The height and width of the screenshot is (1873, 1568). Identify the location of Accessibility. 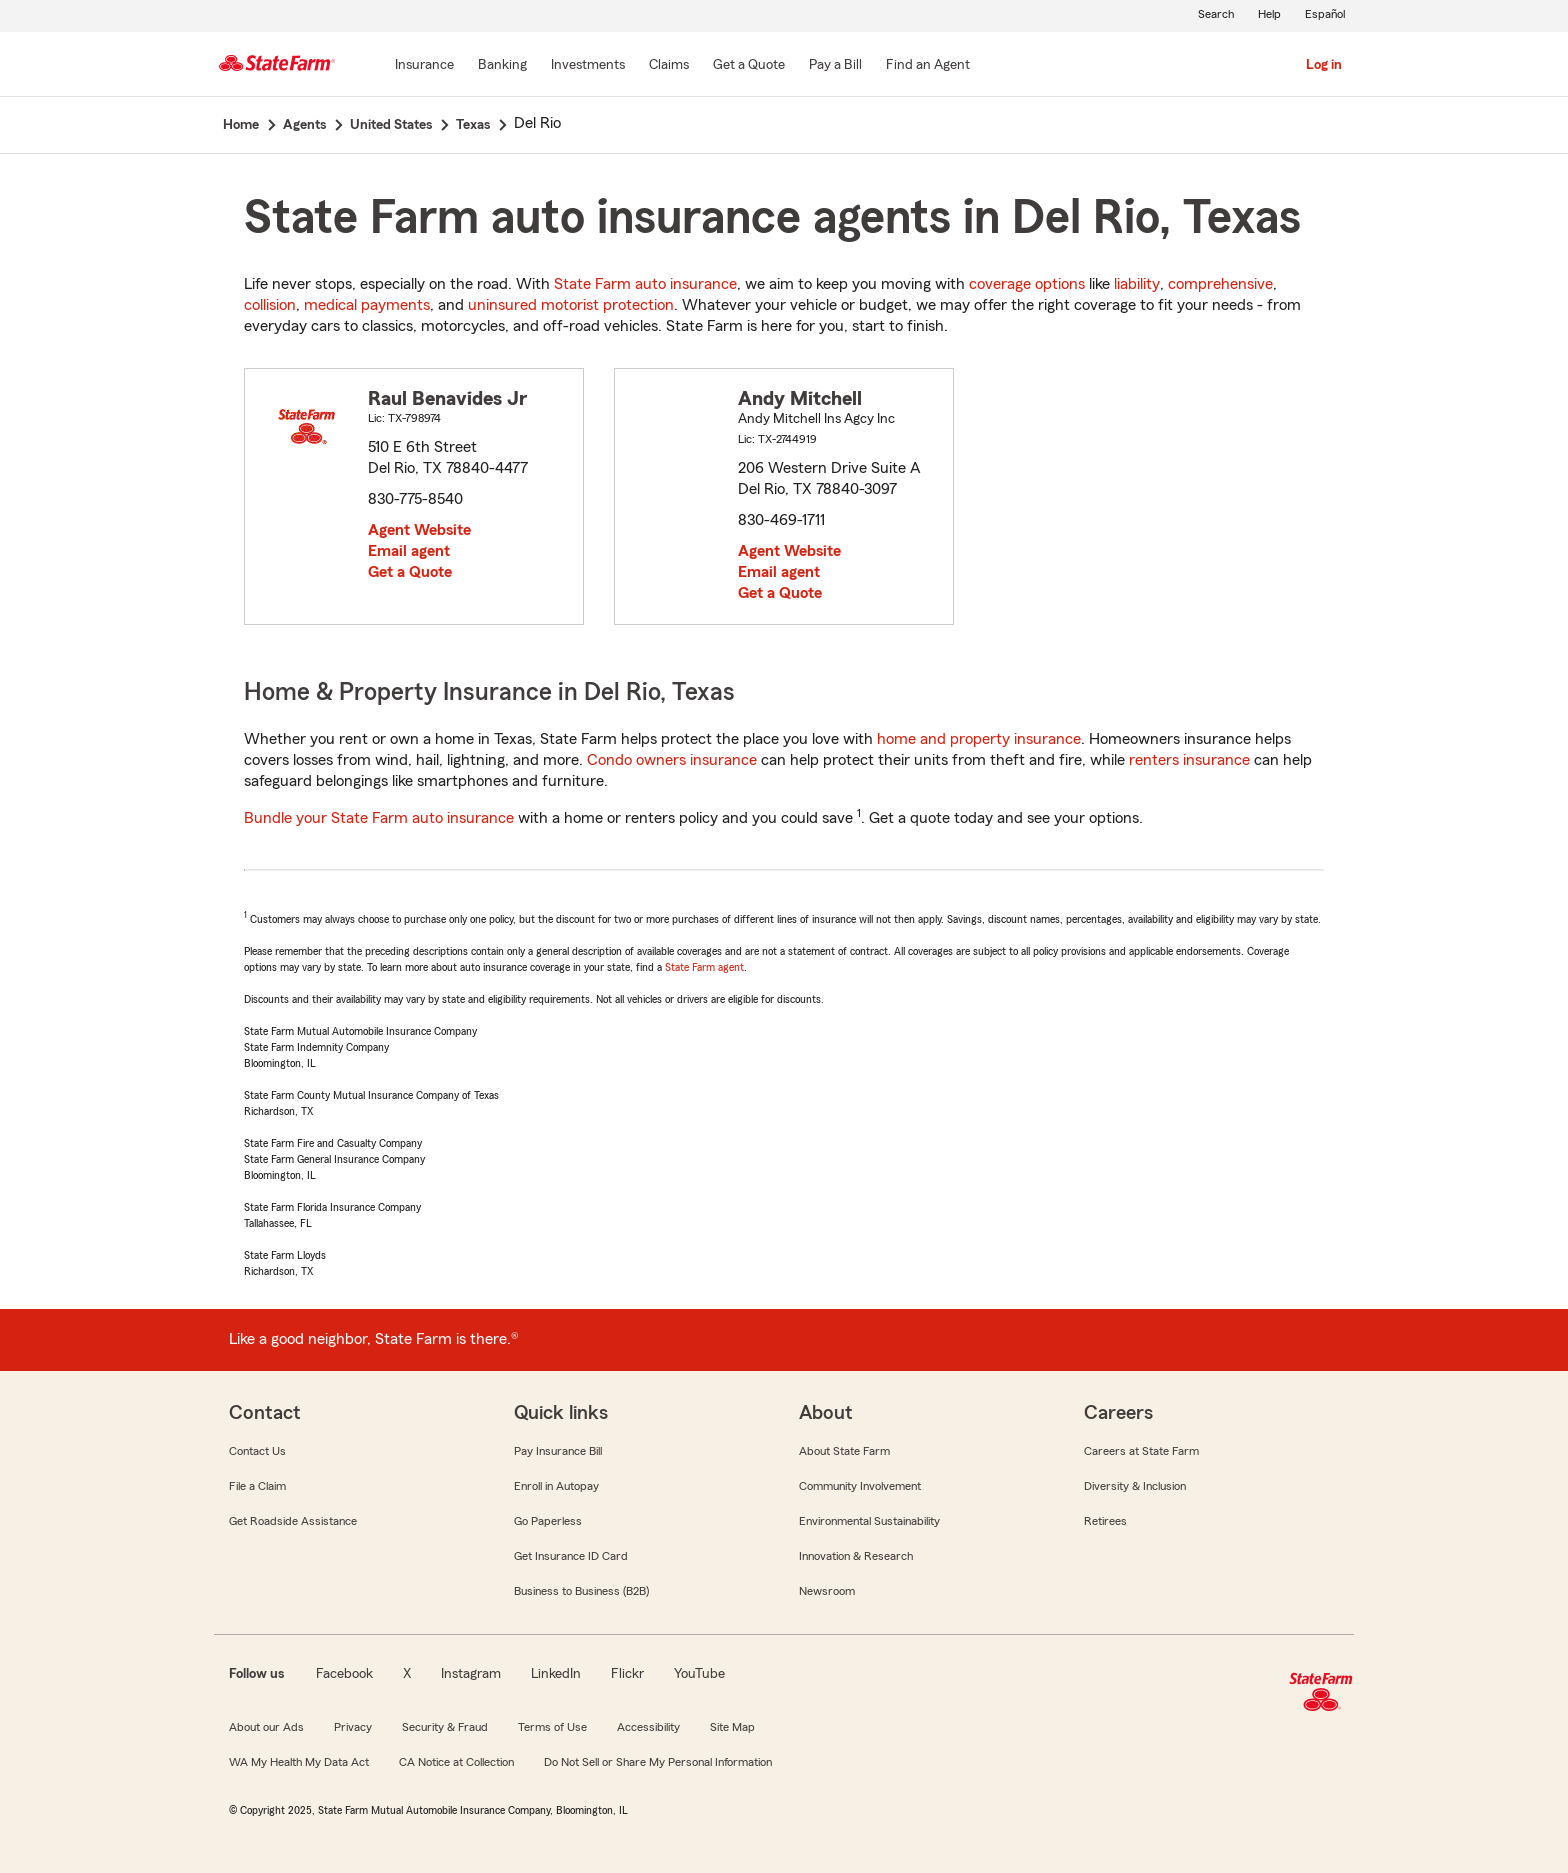
(648, 1727).